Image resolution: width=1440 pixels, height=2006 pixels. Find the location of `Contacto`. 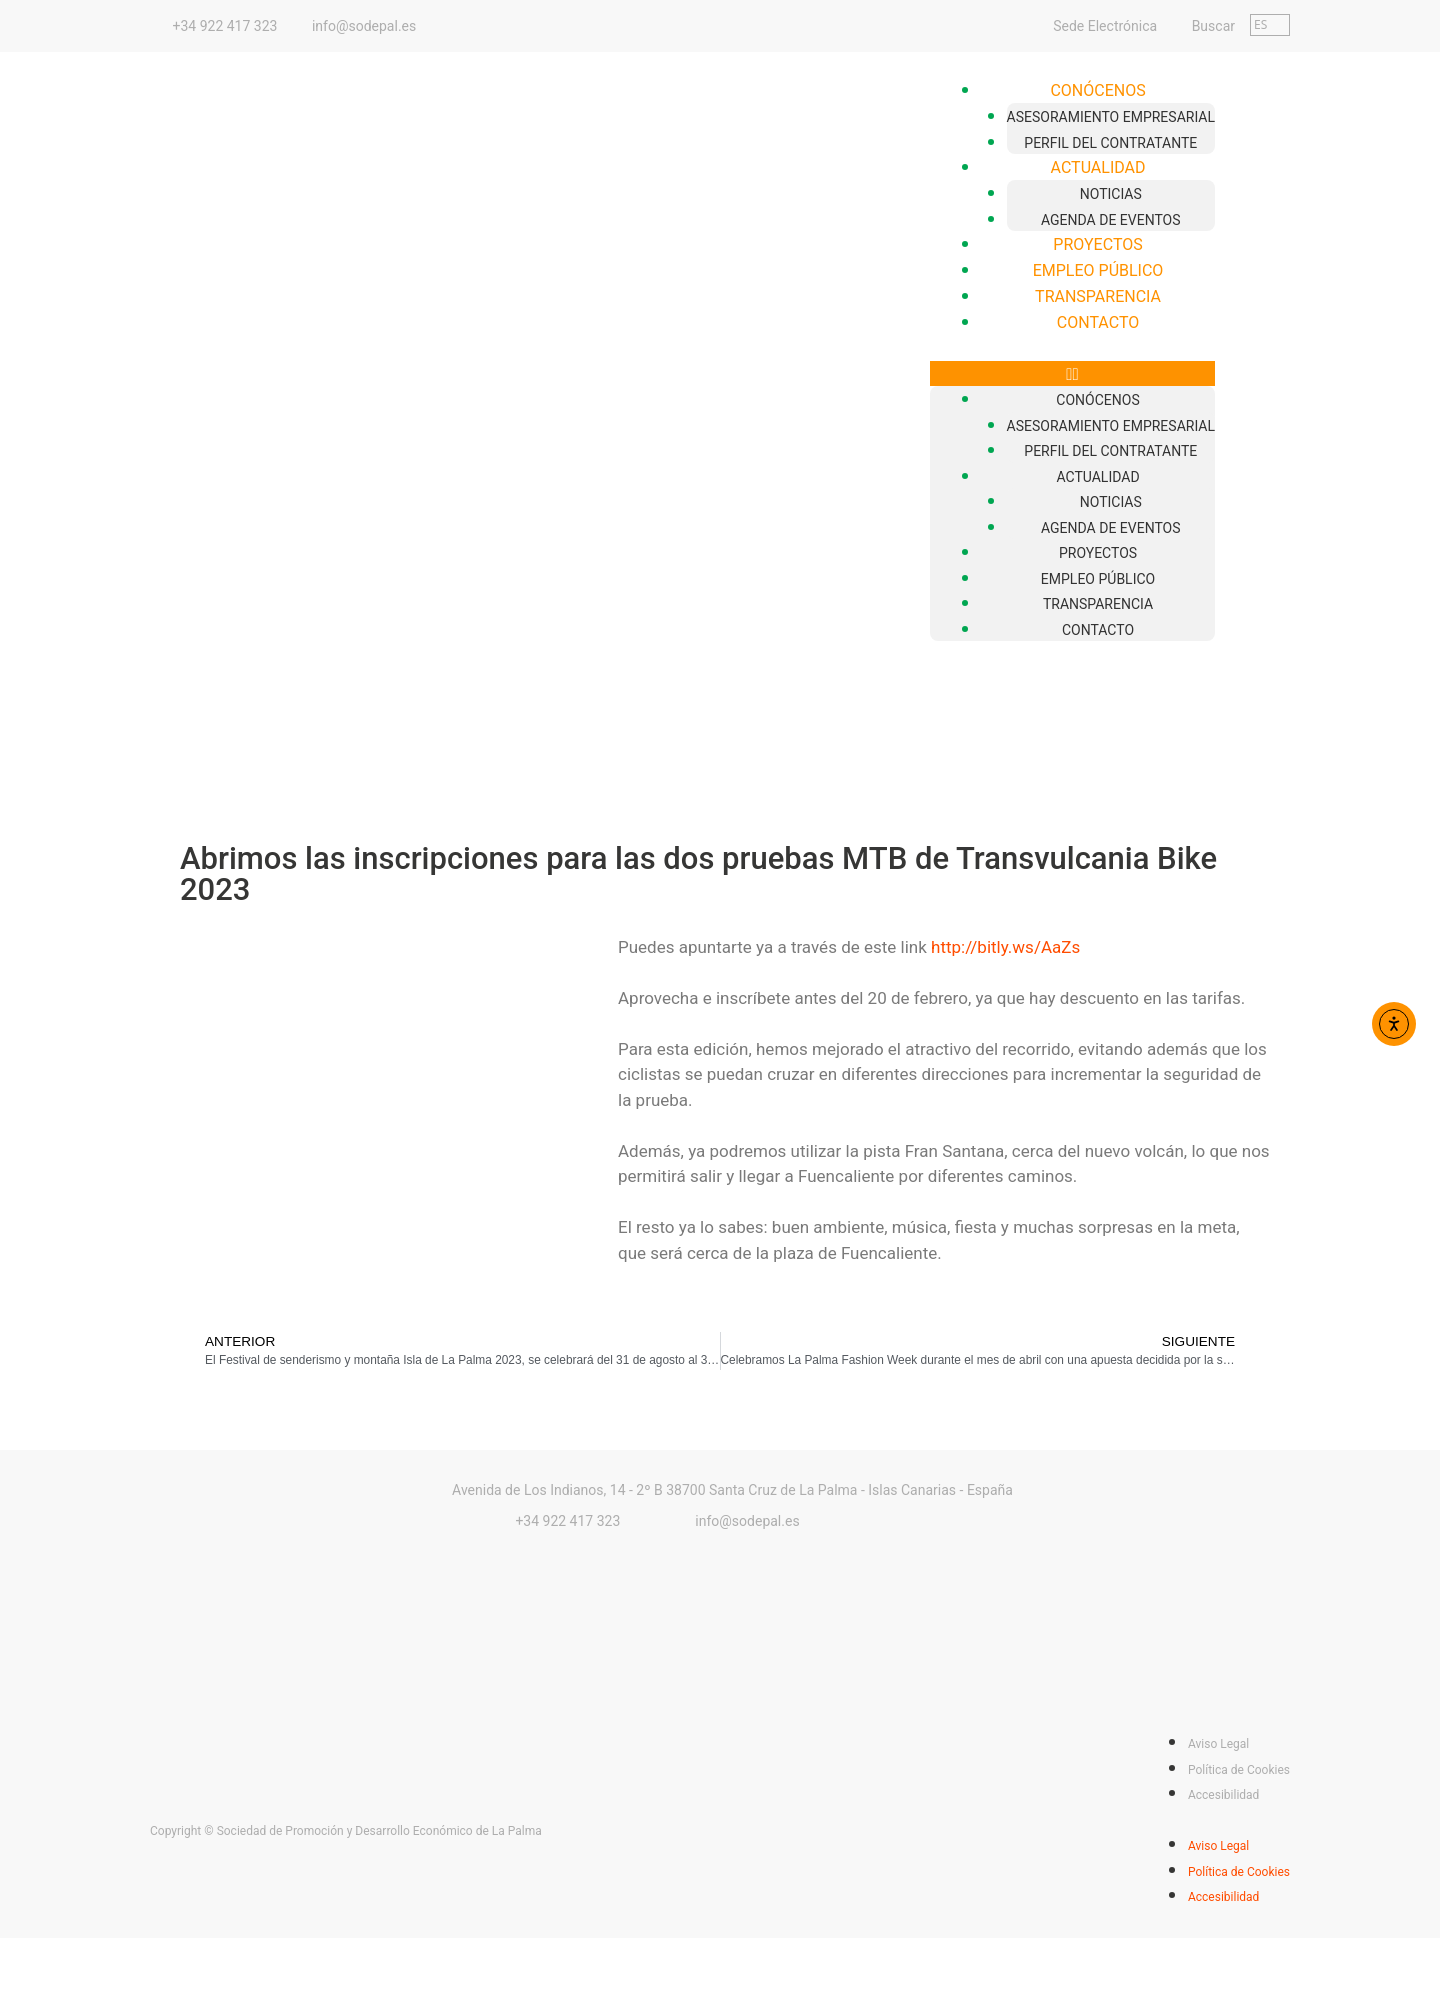

Contacto is located at coordinates (1098, 322).